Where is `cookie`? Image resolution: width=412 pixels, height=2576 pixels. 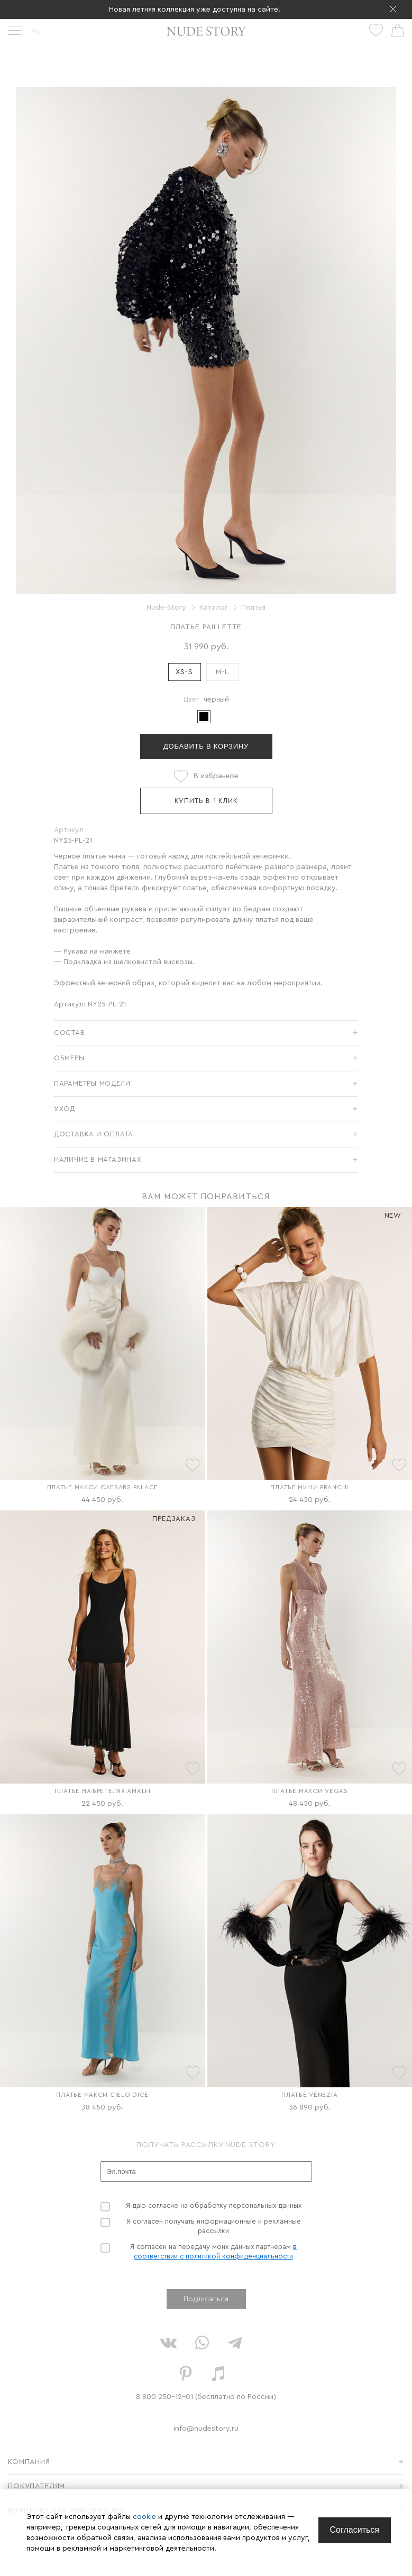 cookie is located at coordinates (145, 2517).